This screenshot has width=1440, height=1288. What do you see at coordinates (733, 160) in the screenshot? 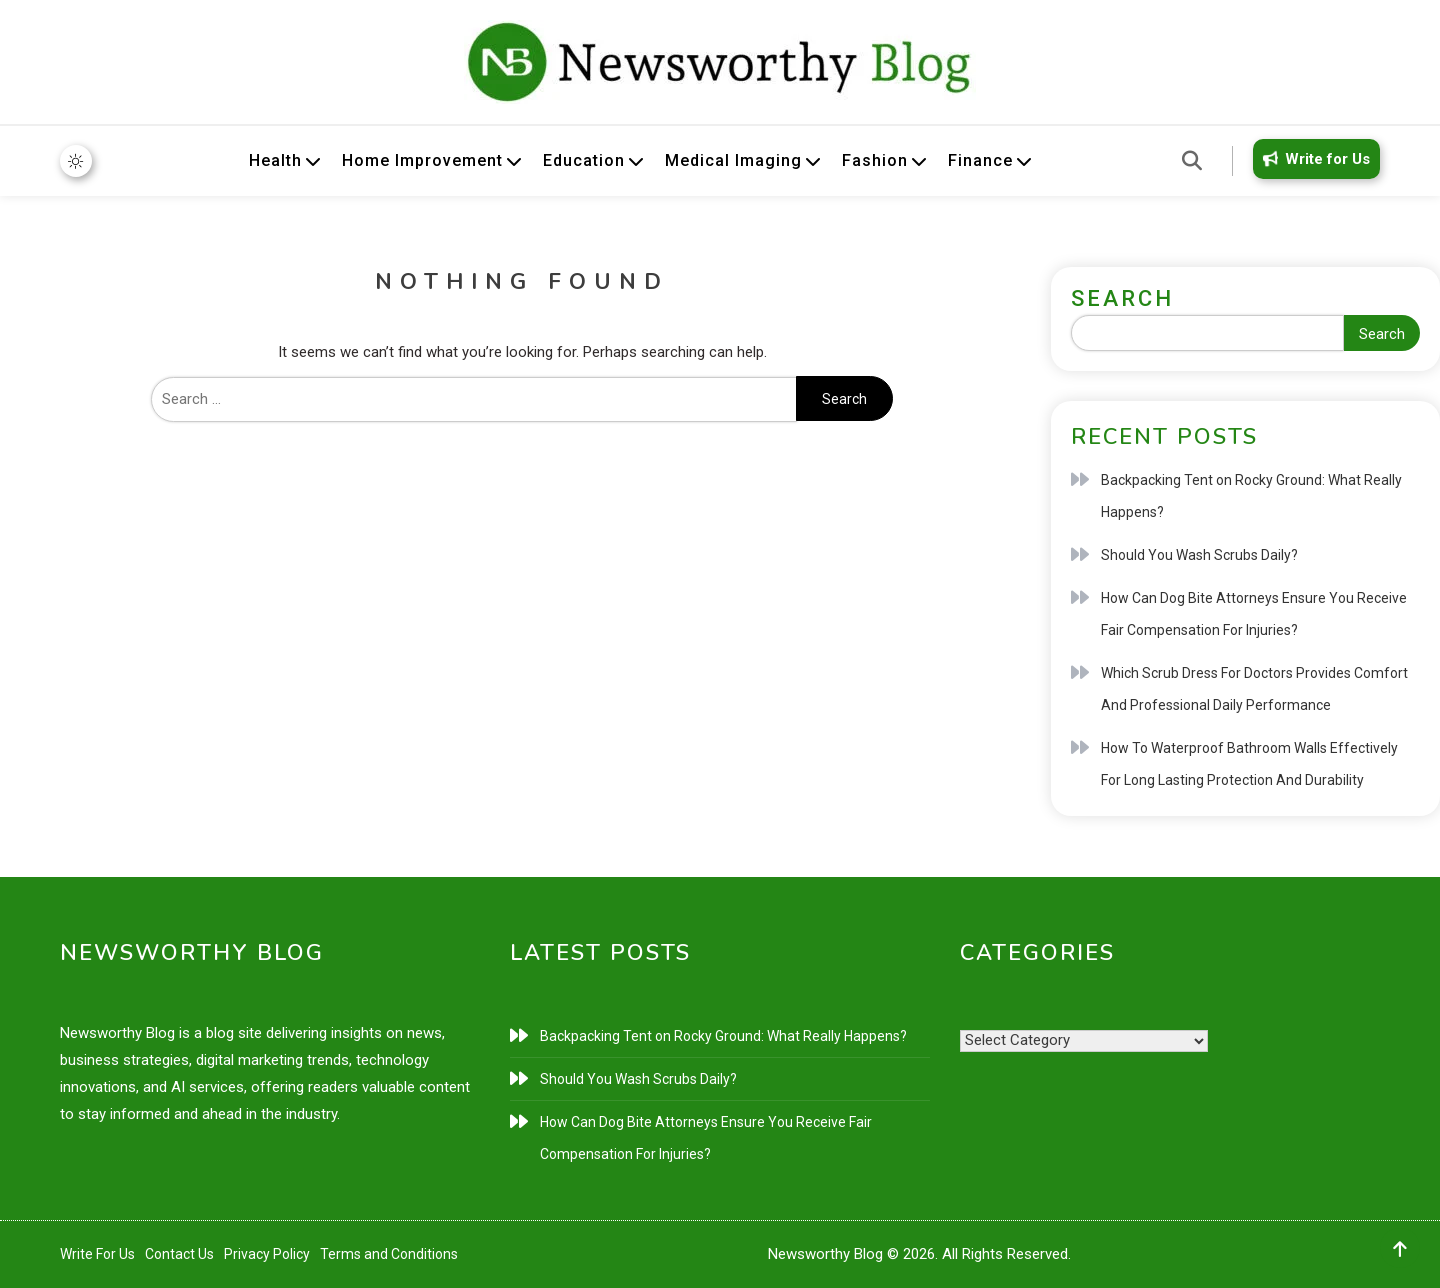
I see `Medical Imaging` at bounding box center [733, 160].